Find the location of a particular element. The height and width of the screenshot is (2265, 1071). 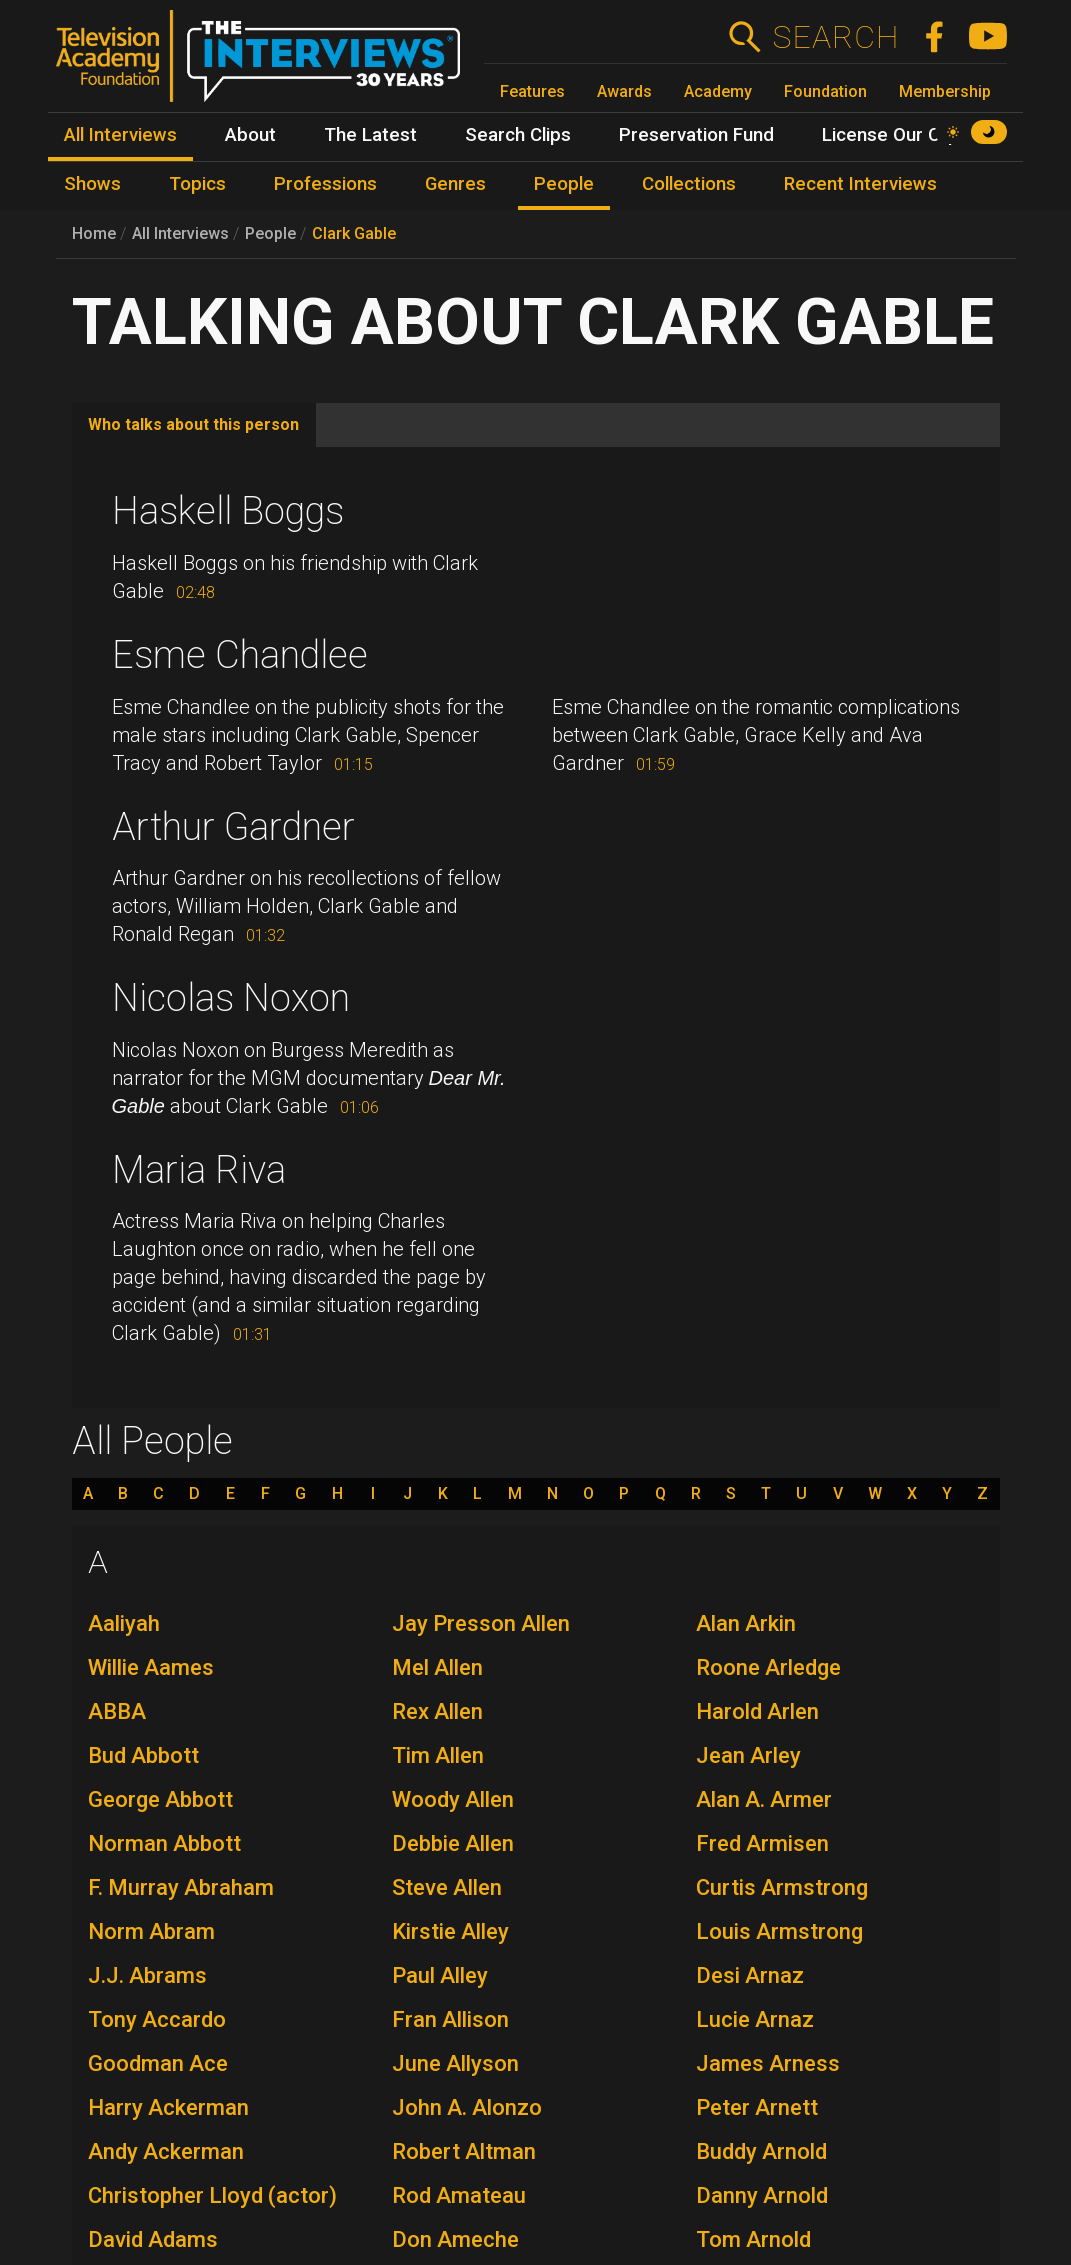

Arthur Gardner is located at coordinates (233, 827).